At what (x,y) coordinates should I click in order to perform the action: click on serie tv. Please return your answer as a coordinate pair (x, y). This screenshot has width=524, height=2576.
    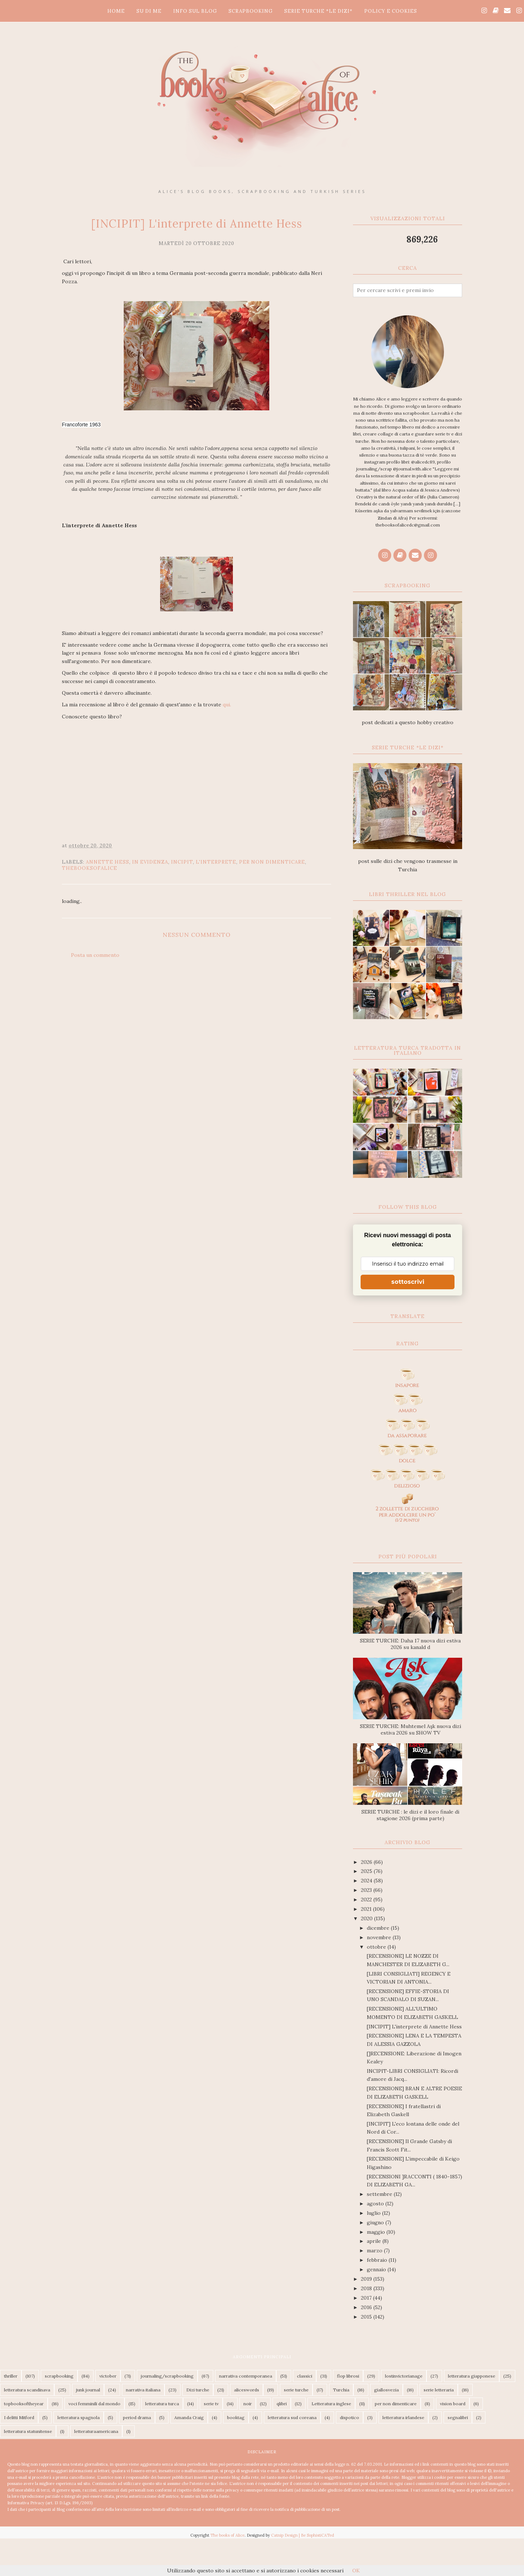
    Looking at the image, I should click on (211, 2403).